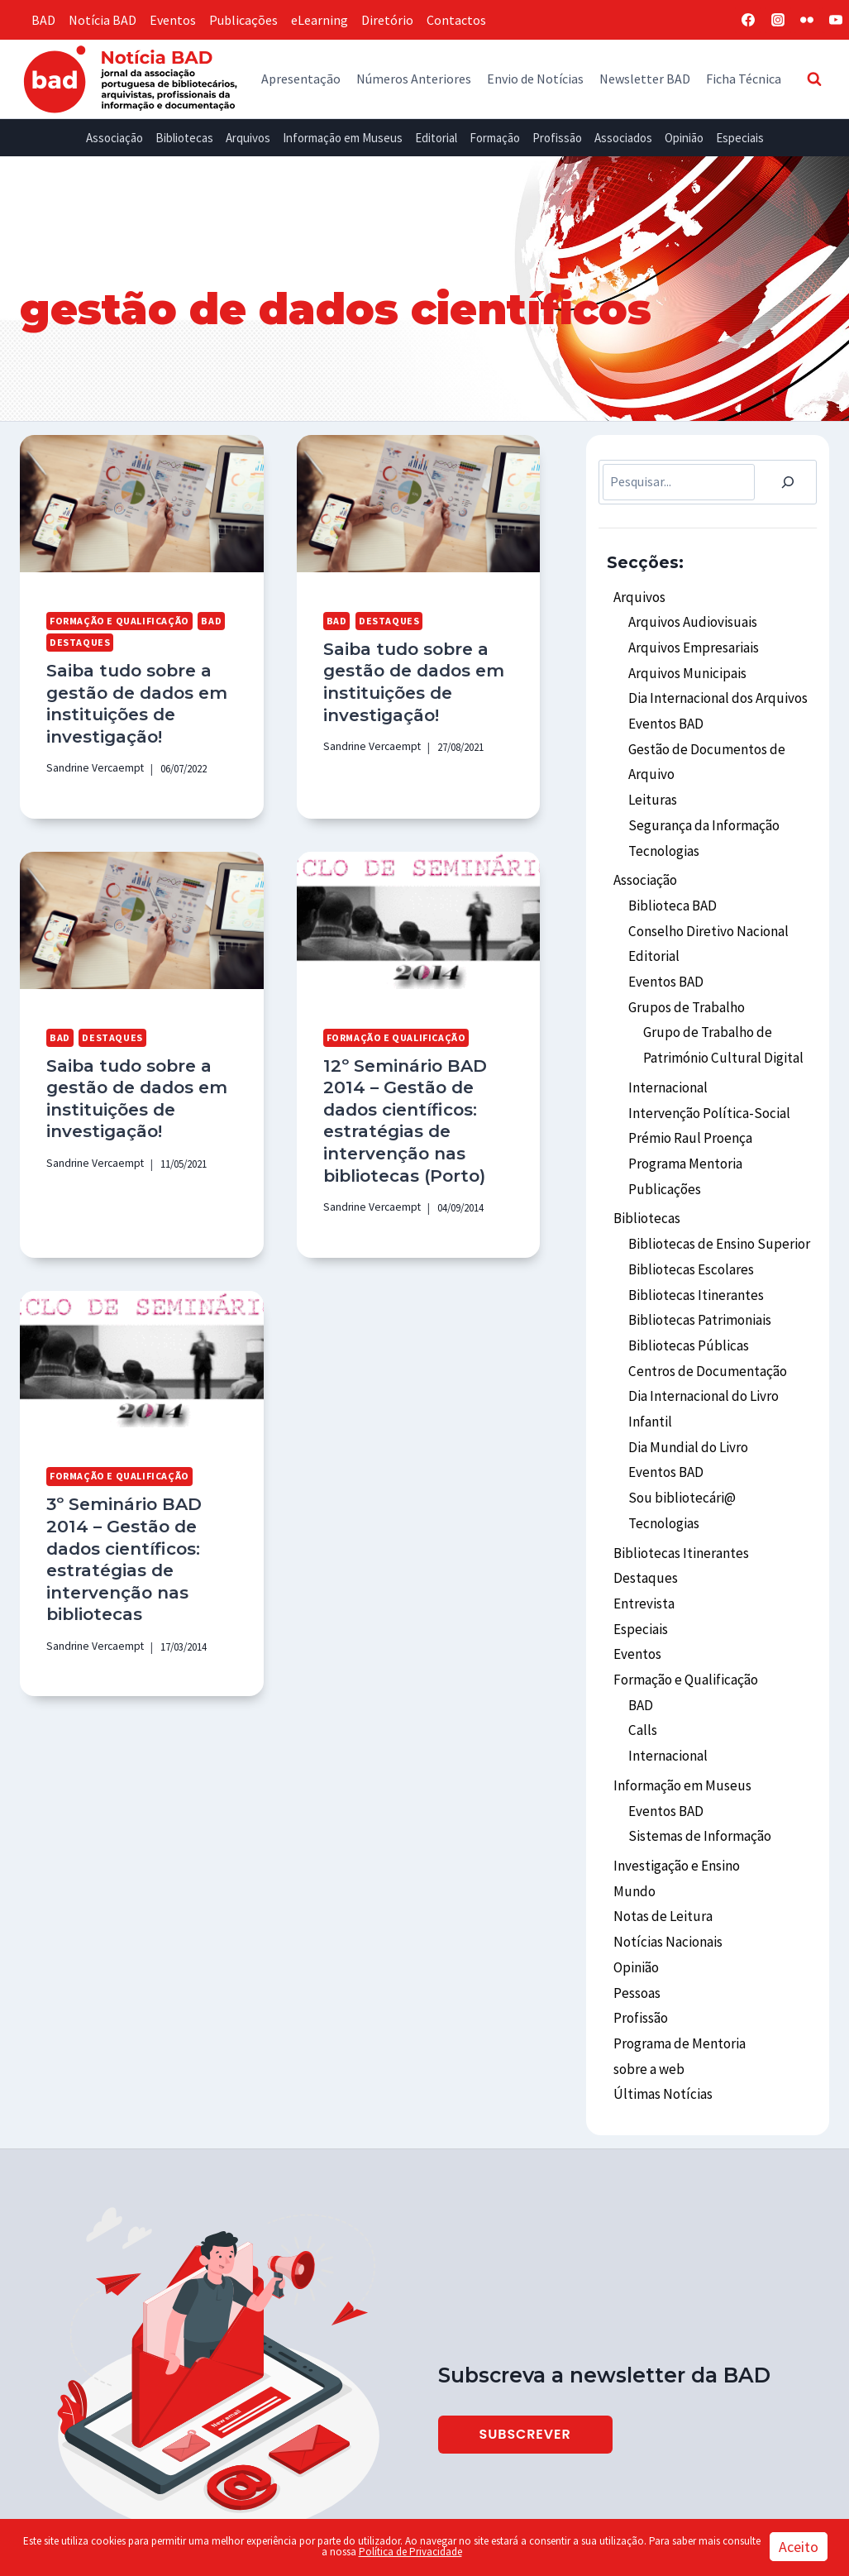  I want to click on Tecnologias, so click(663, 834).